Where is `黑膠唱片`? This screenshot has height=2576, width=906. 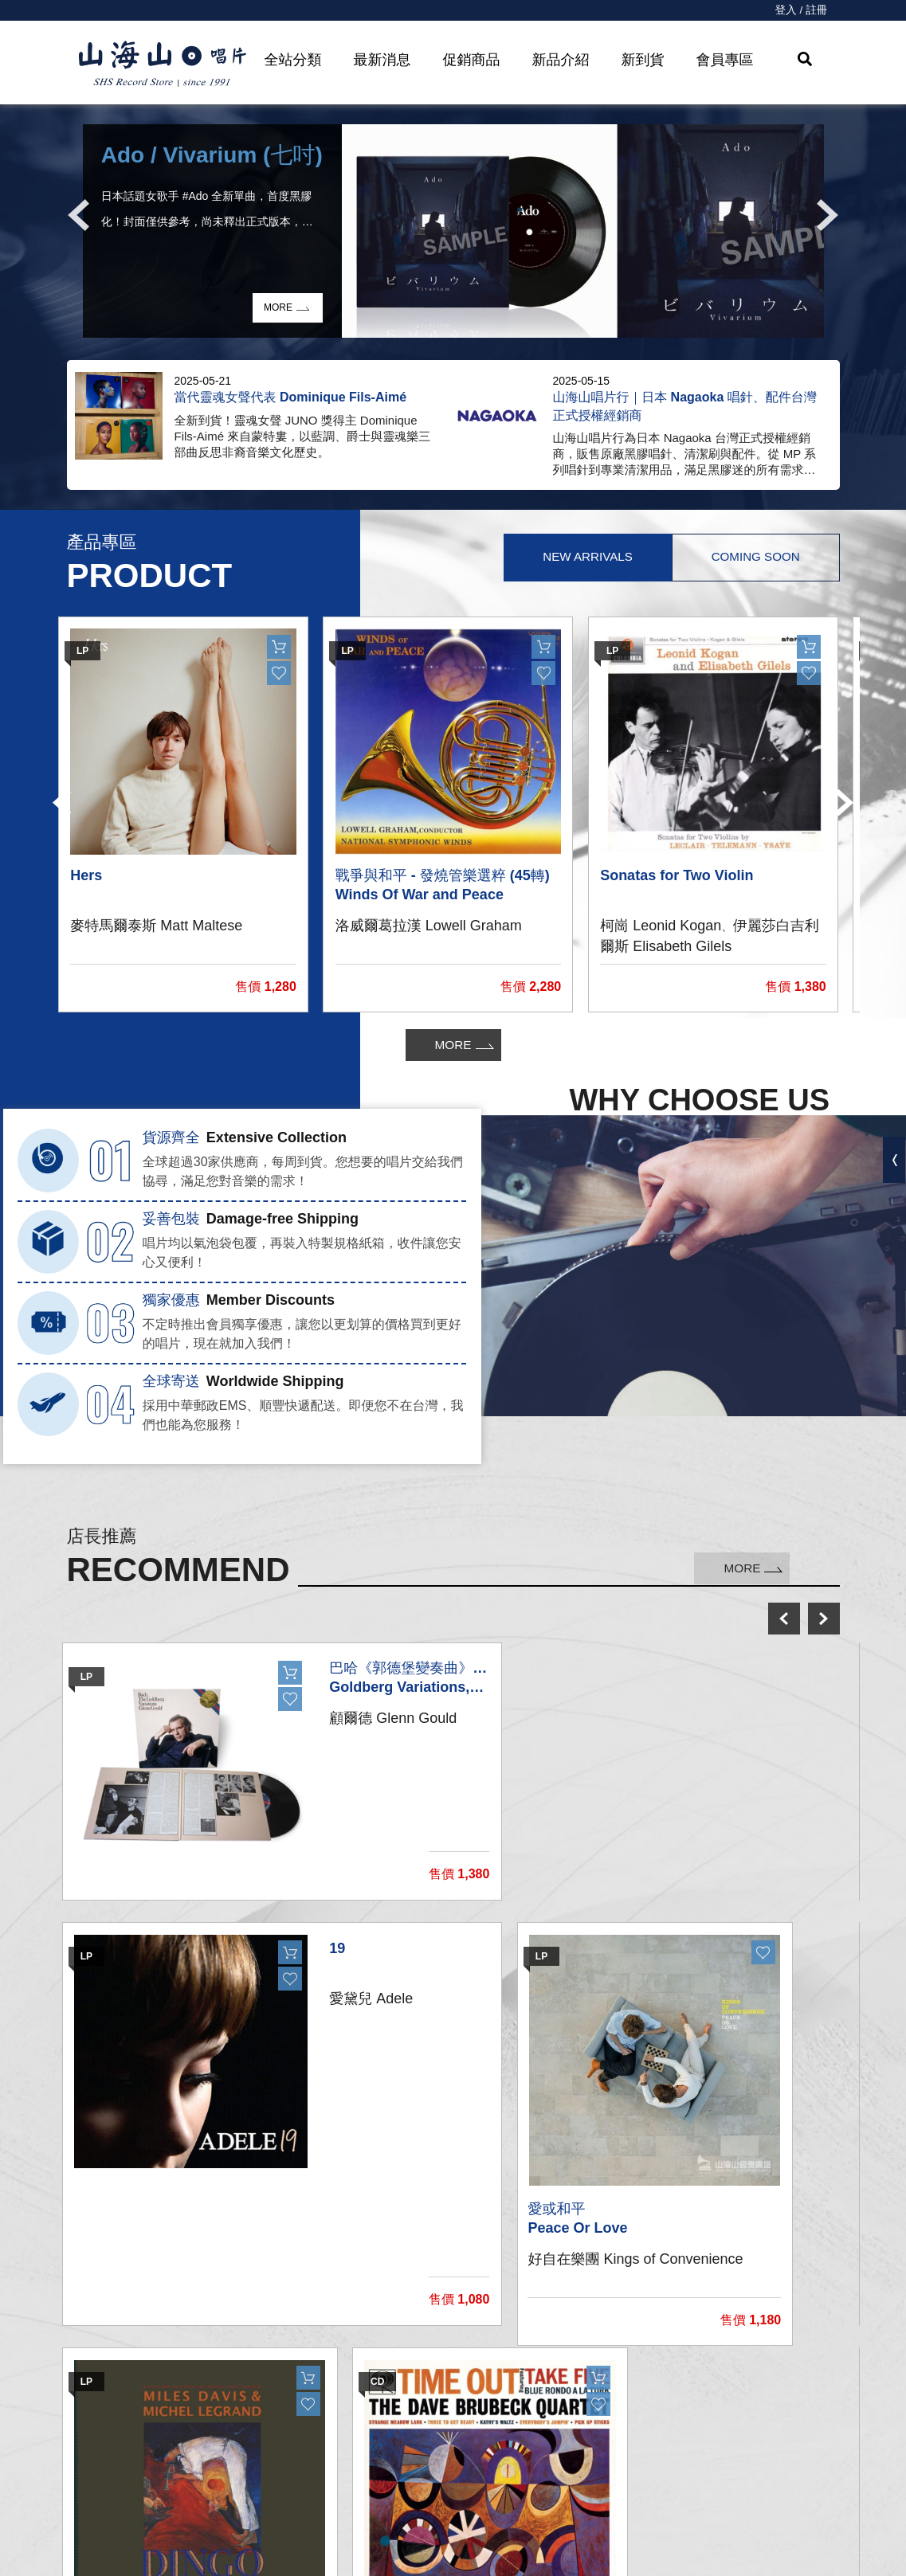
黑膠唱片 is located at coordinates (274, 2378).